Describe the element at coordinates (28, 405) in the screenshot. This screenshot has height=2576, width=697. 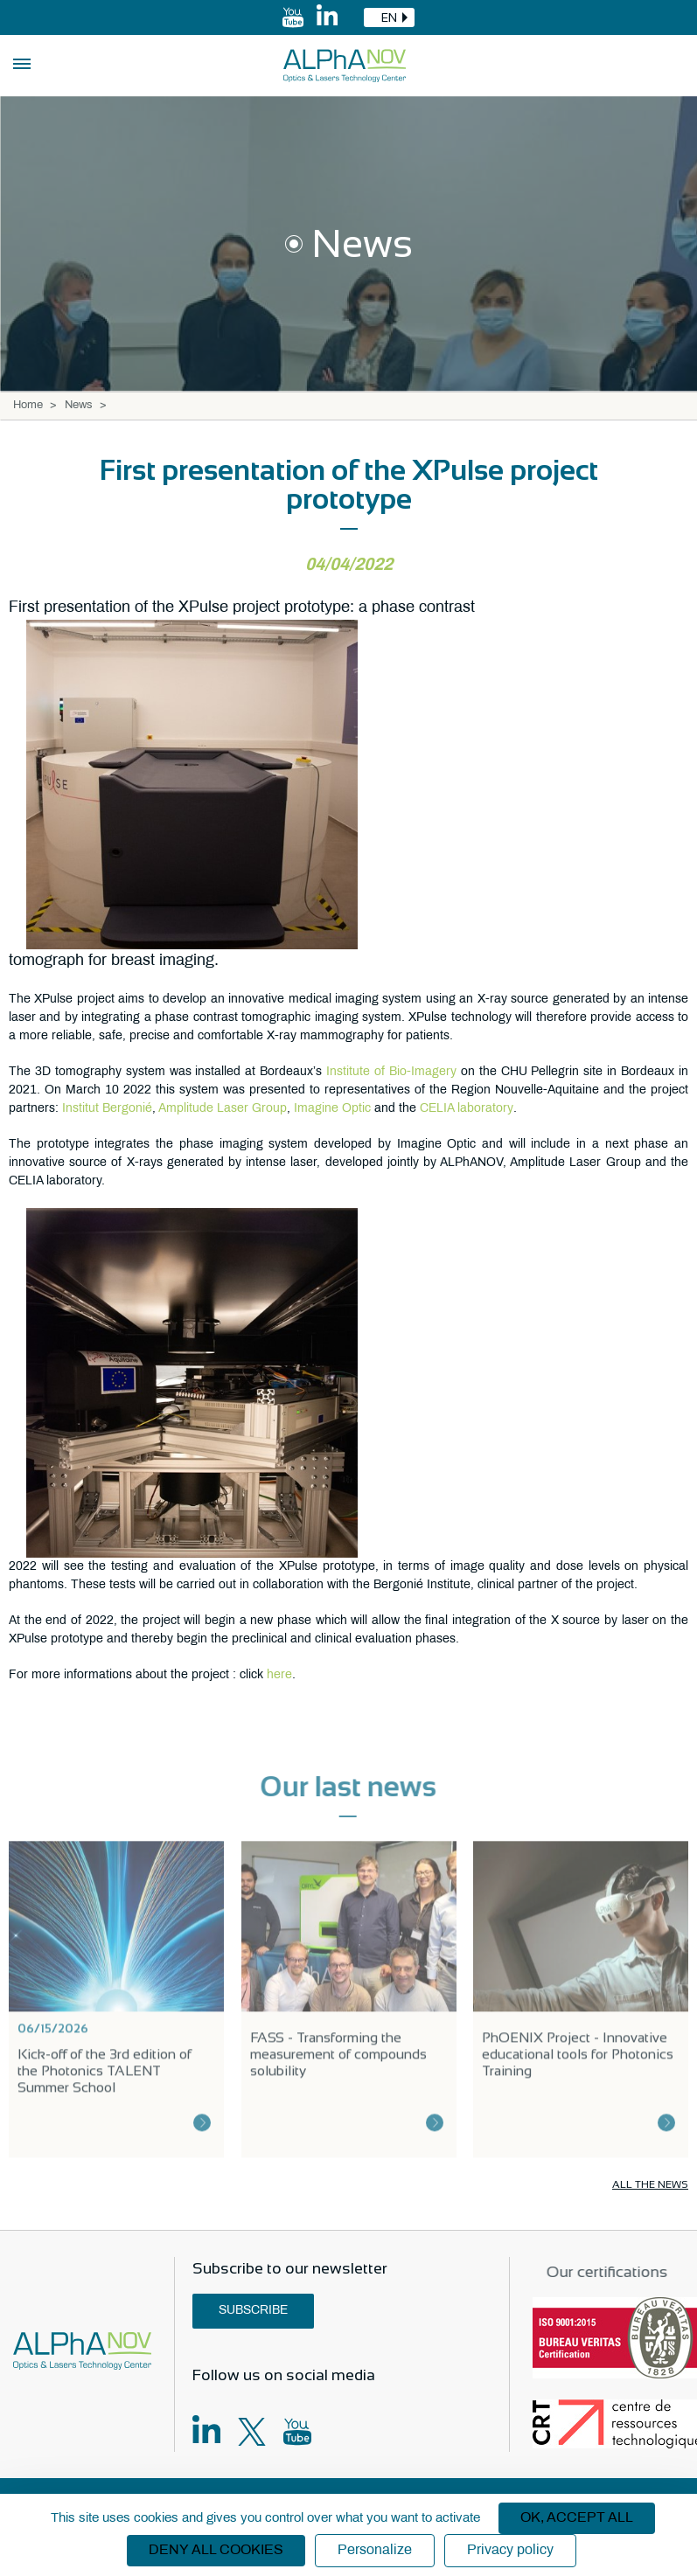
I see `Home` at that location.